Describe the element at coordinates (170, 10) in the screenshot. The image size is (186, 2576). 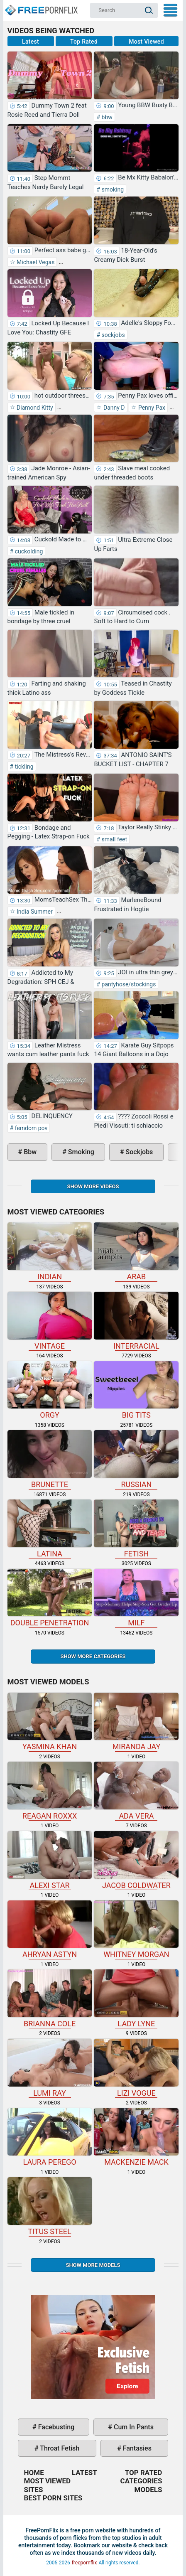
I see `My Menu` at that location.